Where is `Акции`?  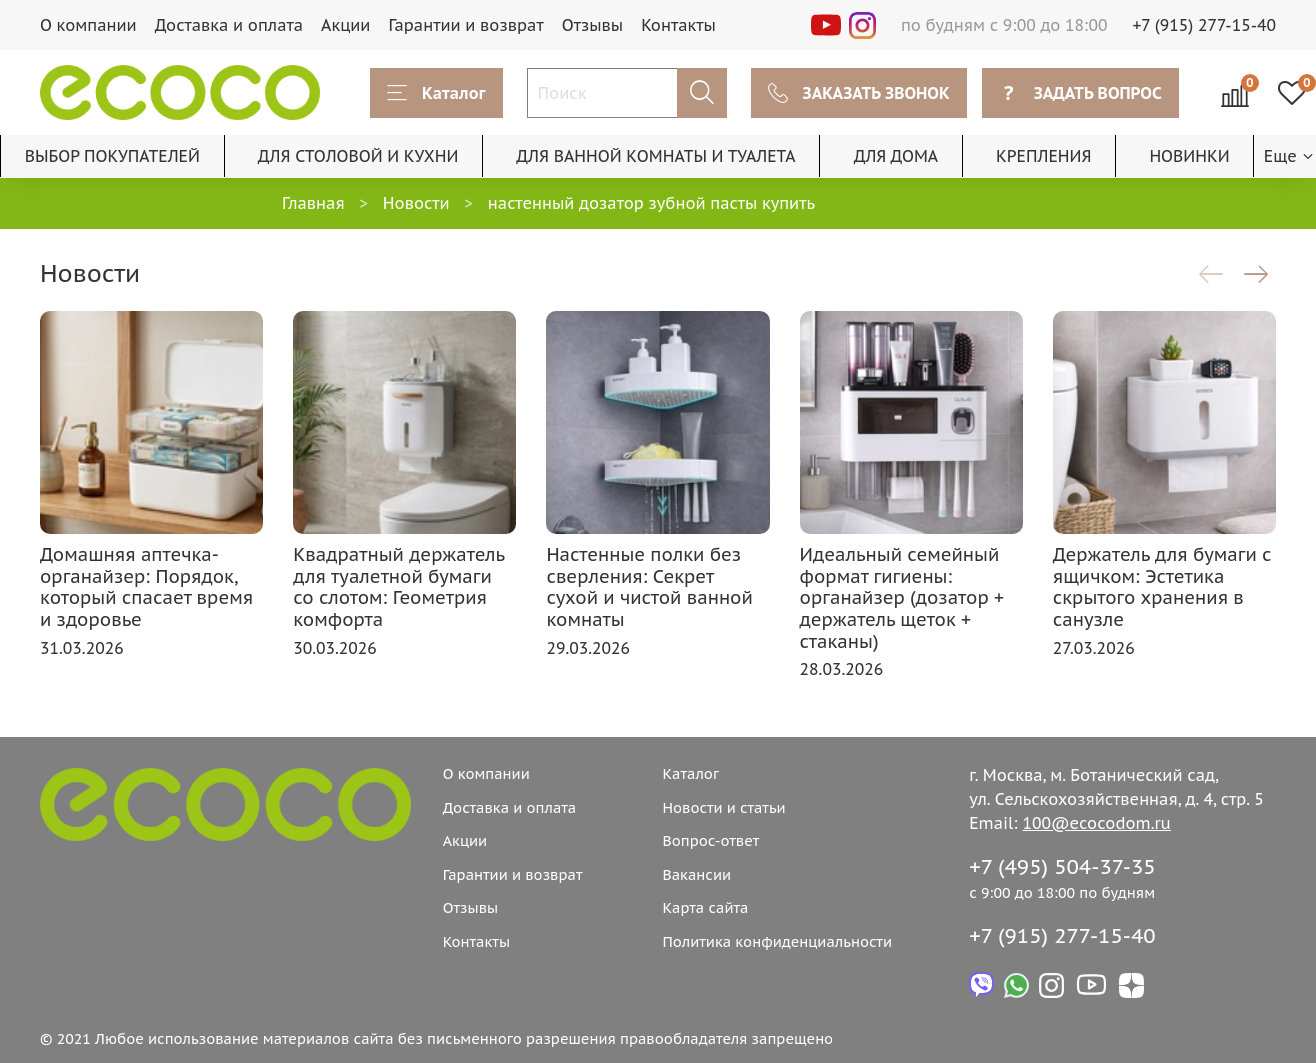 Акции is located at coordinates (345, 25).